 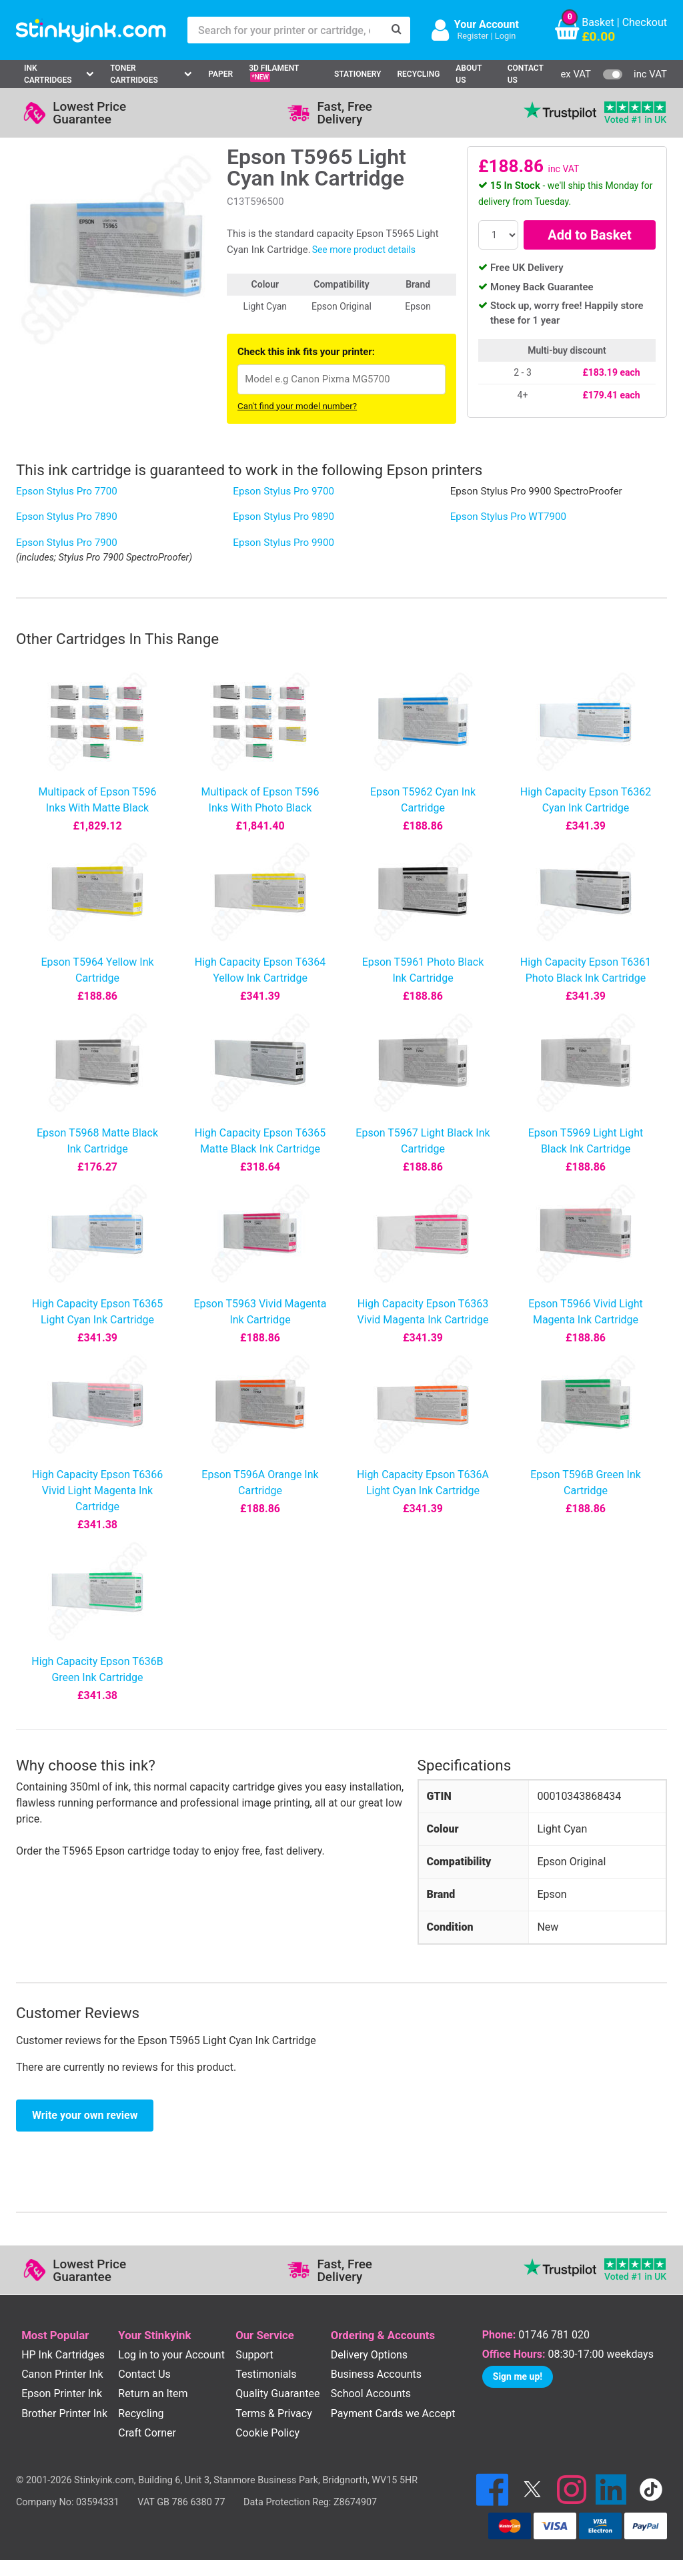 I want to click on Recycling, so click(x=418, y=74).